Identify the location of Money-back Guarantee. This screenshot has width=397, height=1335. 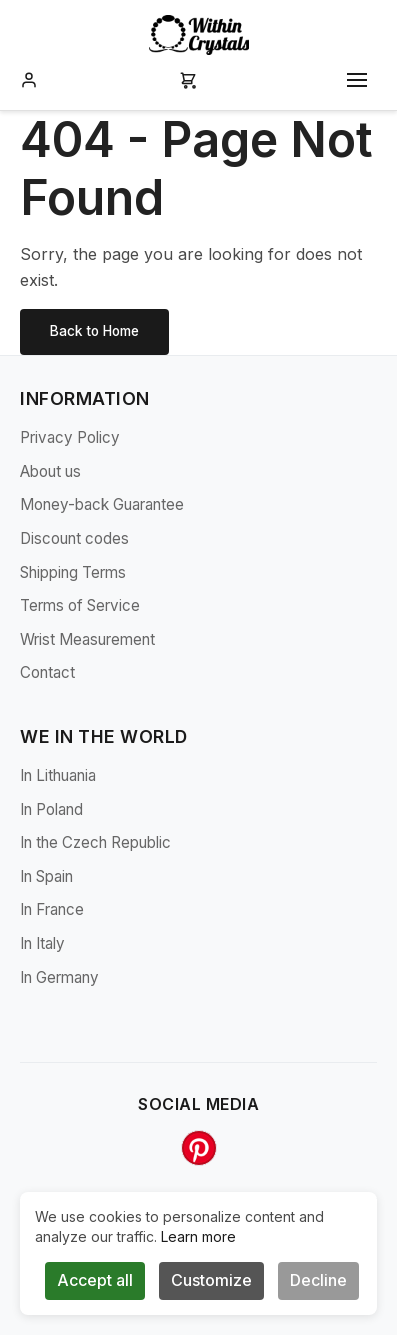
(102, 504).